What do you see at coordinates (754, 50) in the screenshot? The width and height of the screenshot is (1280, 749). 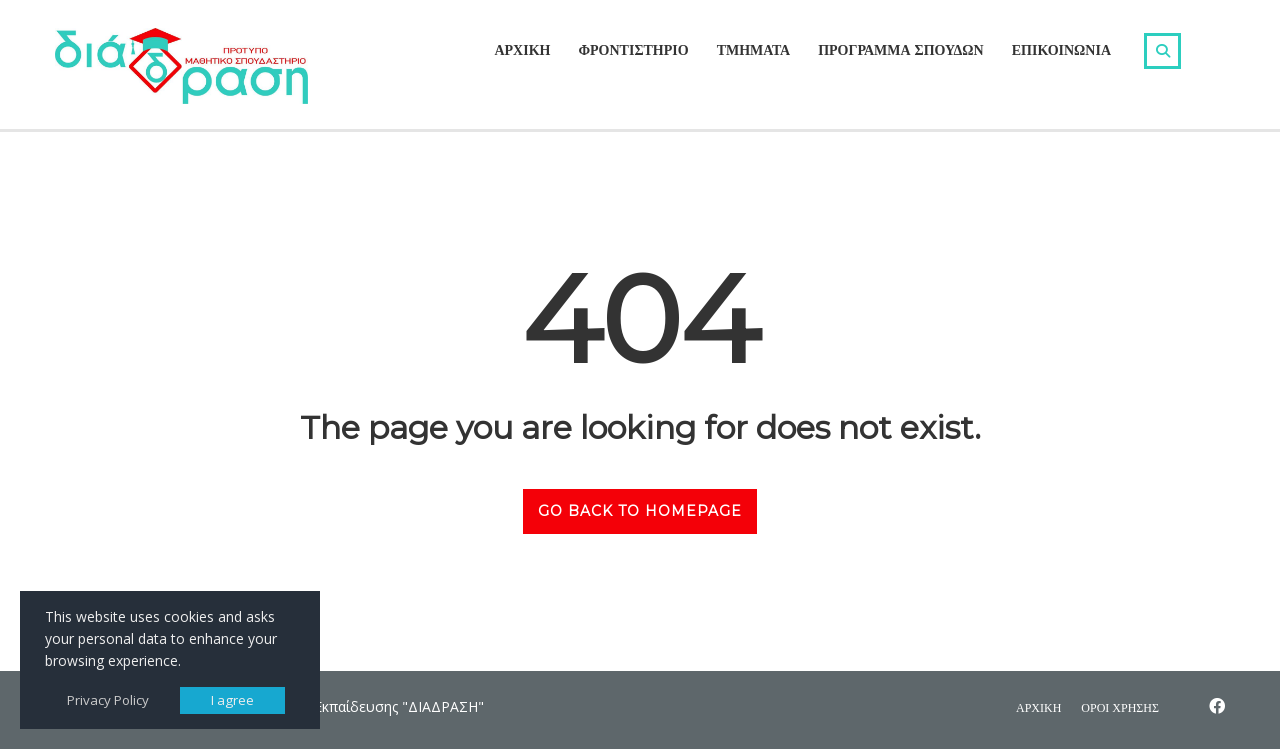 I see `ΤΜΗΜΑΤΑ` at bounding box center [754, 50].